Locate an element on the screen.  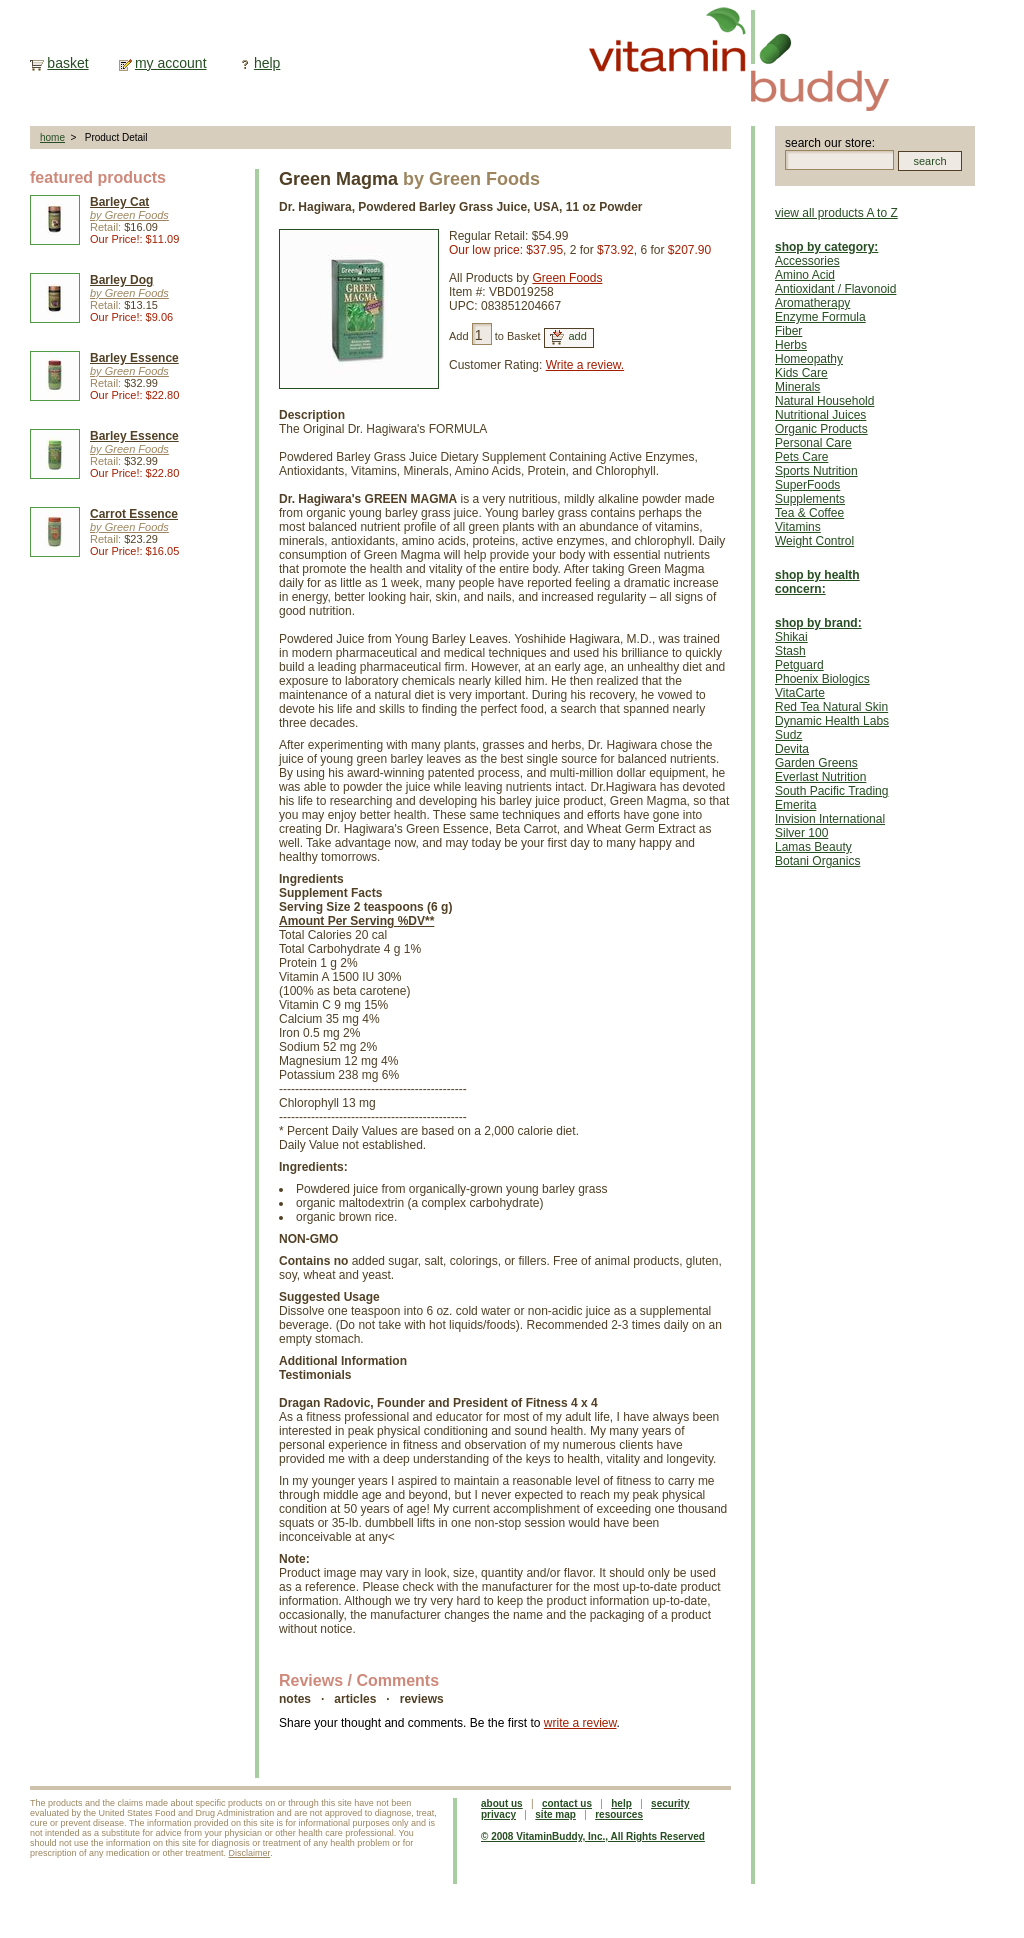
Personal Care is located at coordinates (813, 443).